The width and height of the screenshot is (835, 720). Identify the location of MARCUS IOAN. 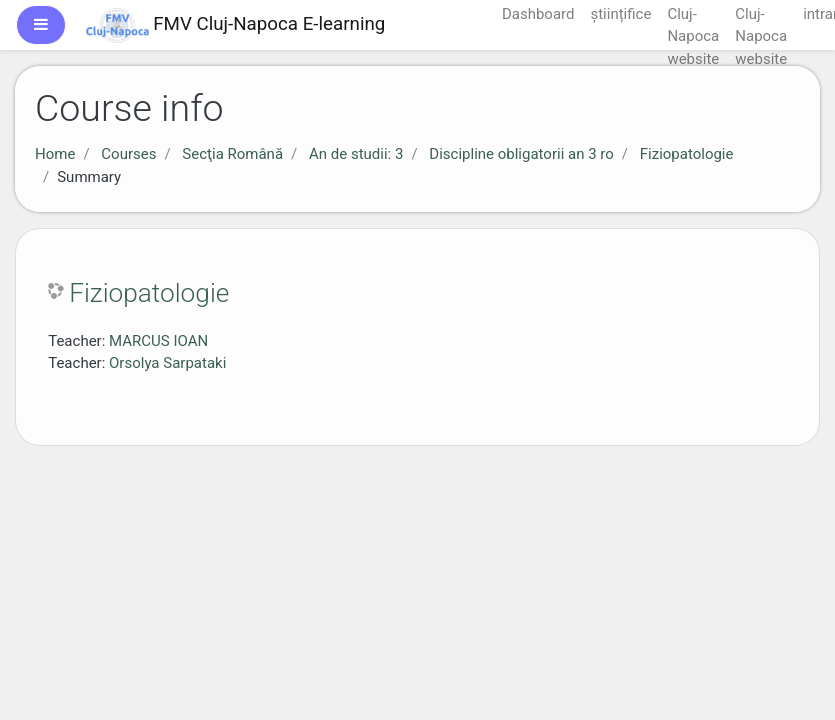
(158, 341).